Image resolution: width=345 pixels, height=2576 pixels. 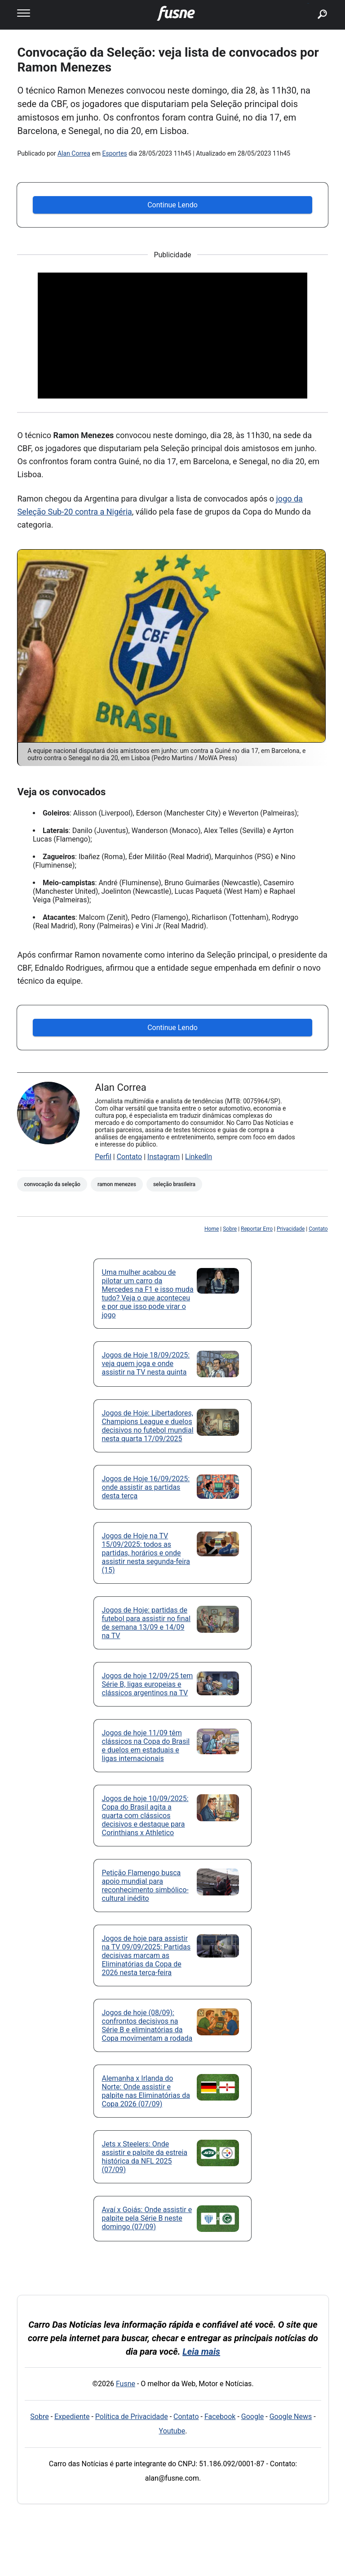 What do you see at coordinates (71, 2416) in the screenshot?
I see `Expediente` at bounding box center [71, 2416].